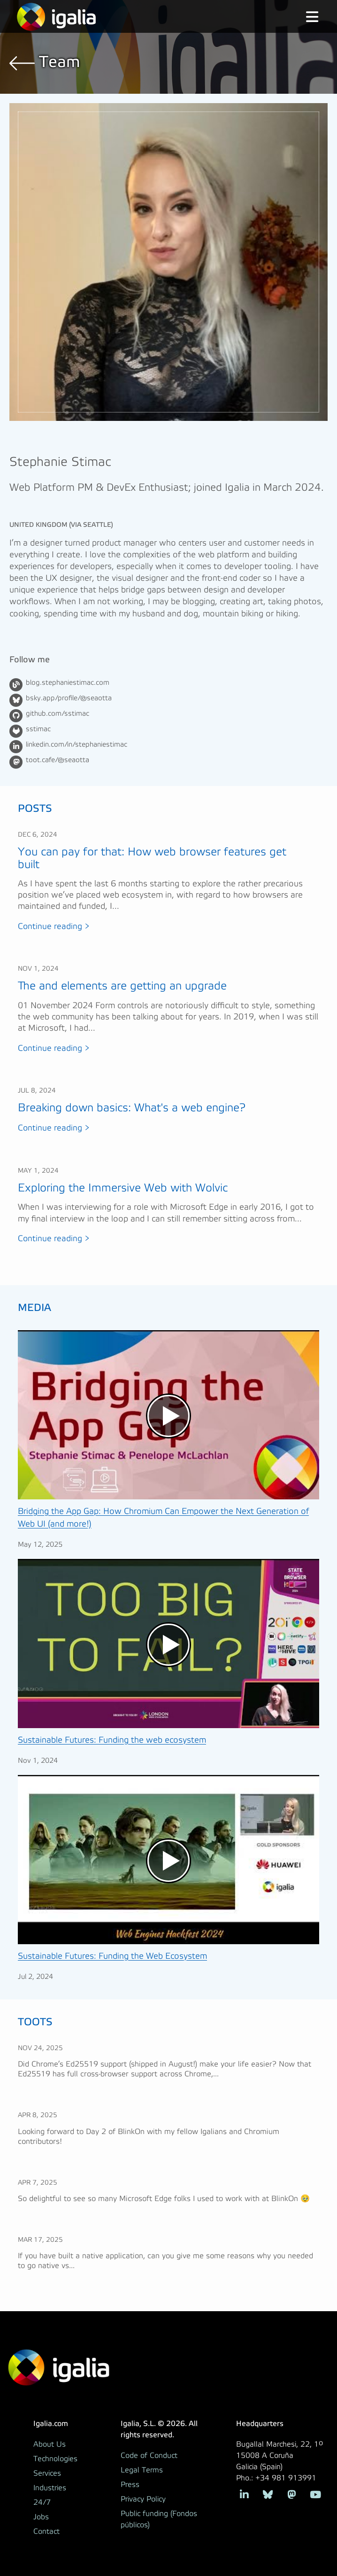 This screenshot has height=2576, width=337. Describe the element at coordinates (123, 1188) in the screenshot. I see `Exploring the Immersive Web with Wolvic` at that location.